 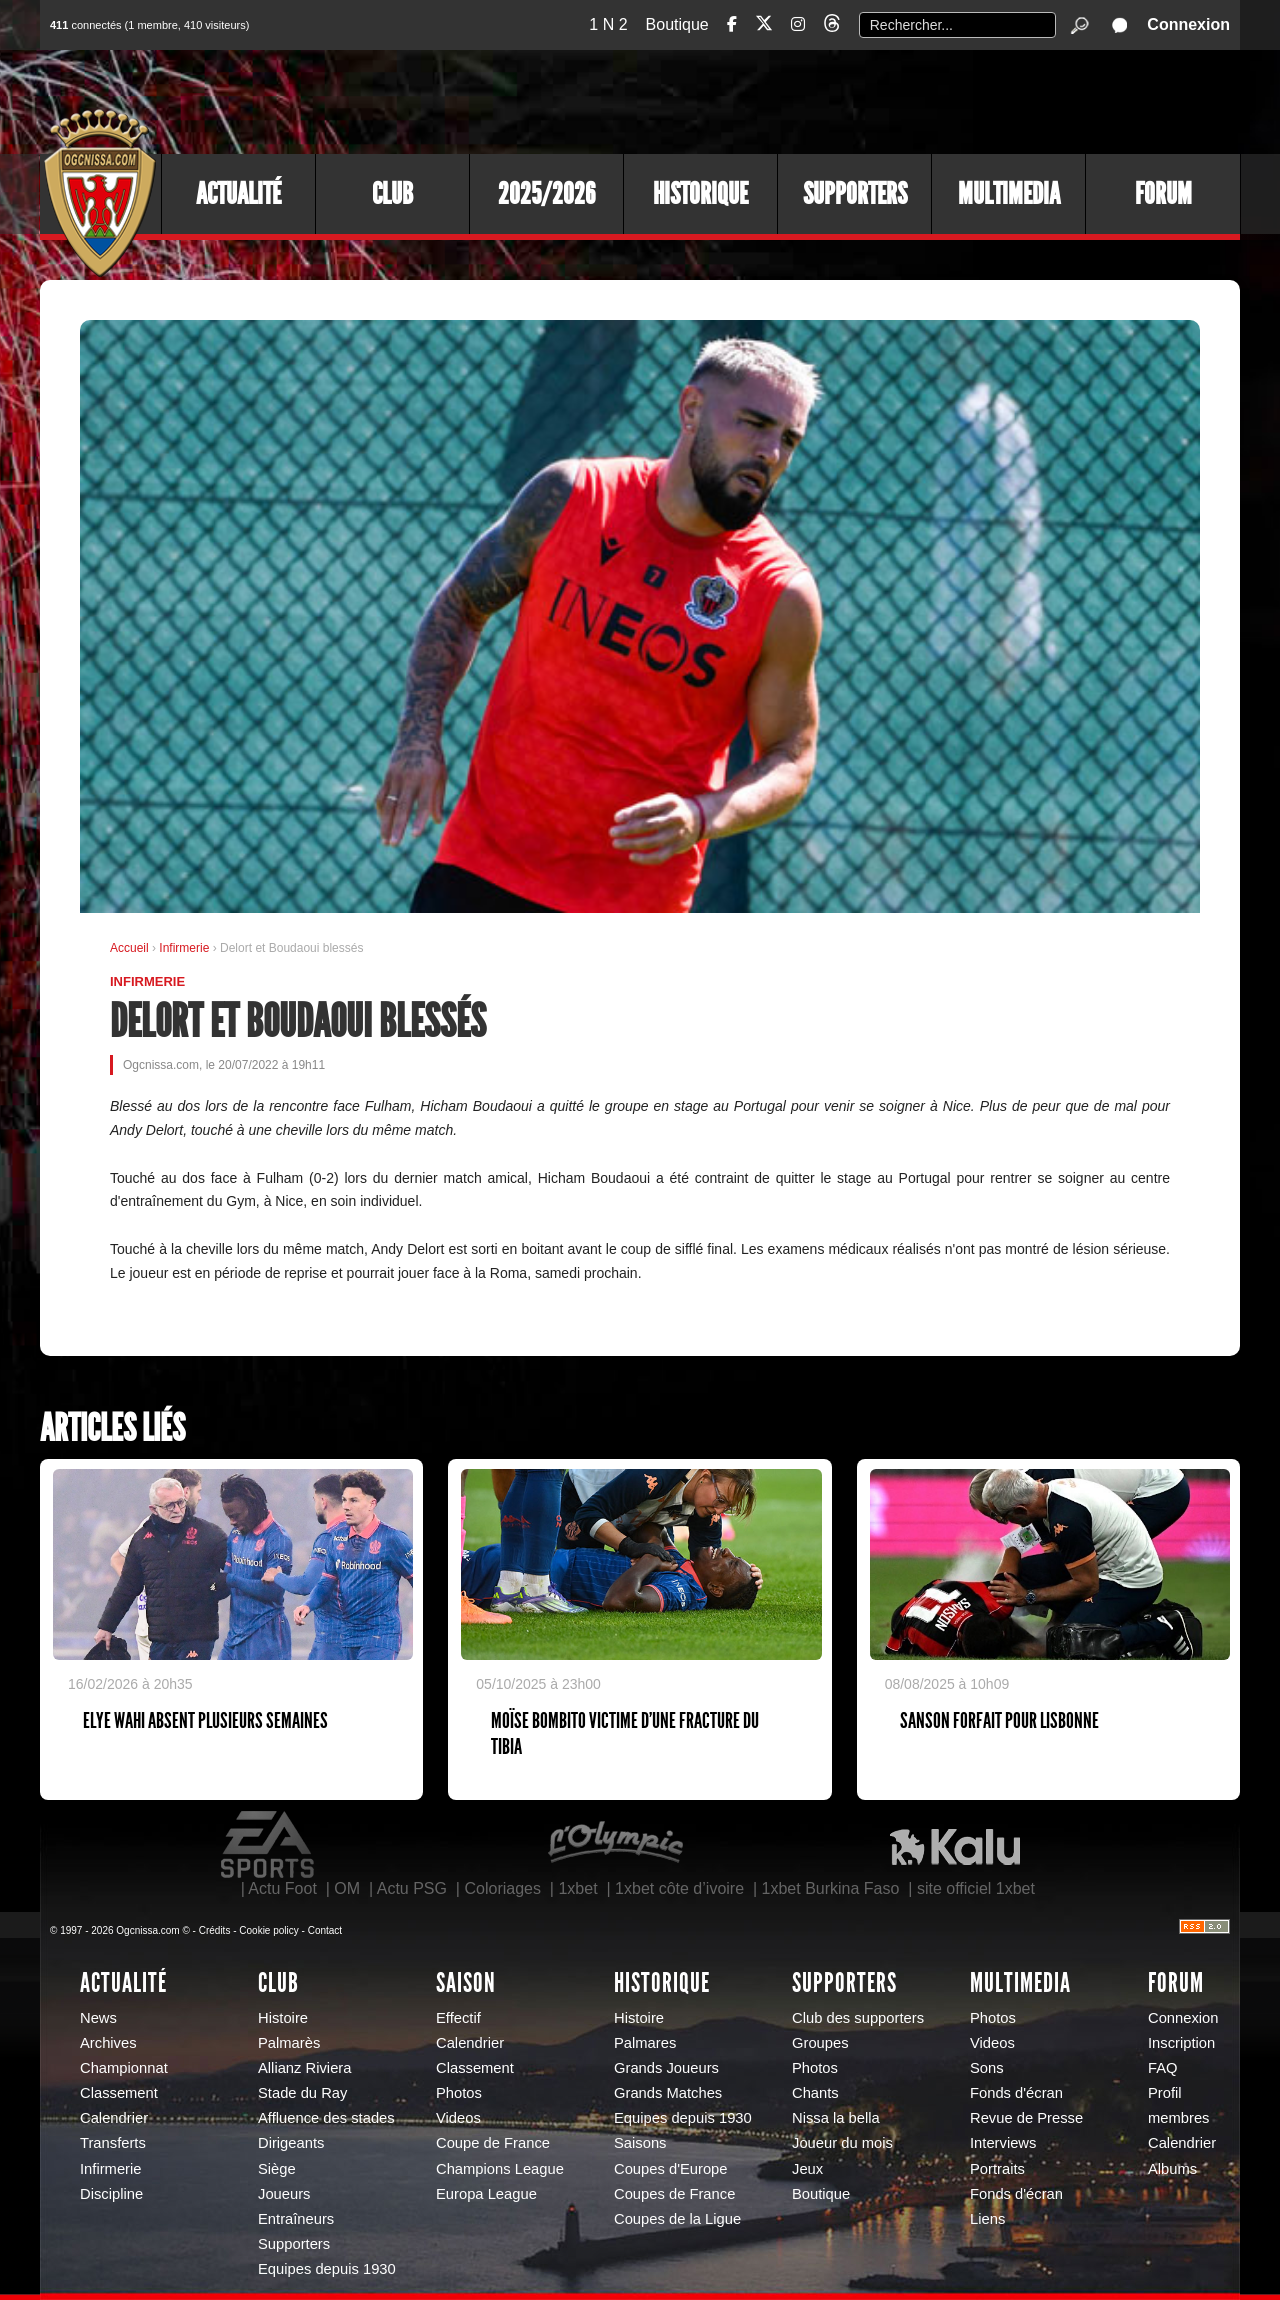 What do you see at coordinates (1009, 194) in the screenshot?
I see `Multimedia` at bounding box center [1009, 194].